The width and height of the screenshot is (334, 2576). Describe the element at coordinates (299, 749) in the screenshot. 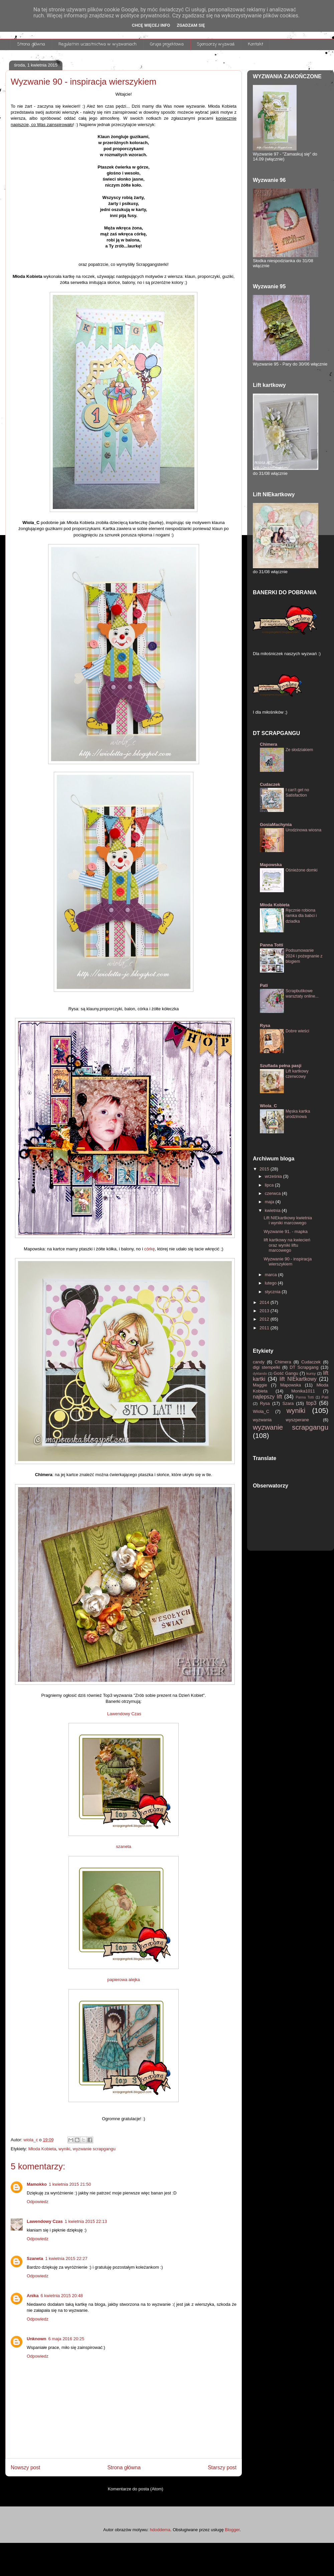

I see `Ze słodziakiem` at that location.